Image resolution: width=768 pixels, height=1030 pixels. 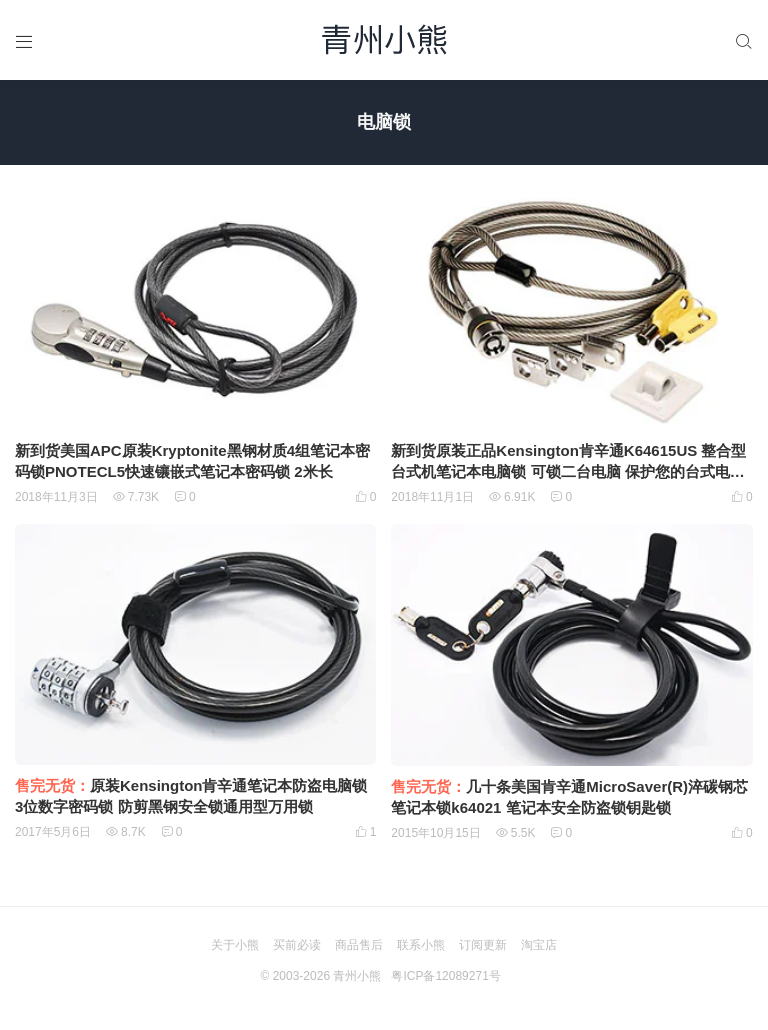 I want to click on 关于小熊, so click(x=235, y=945).